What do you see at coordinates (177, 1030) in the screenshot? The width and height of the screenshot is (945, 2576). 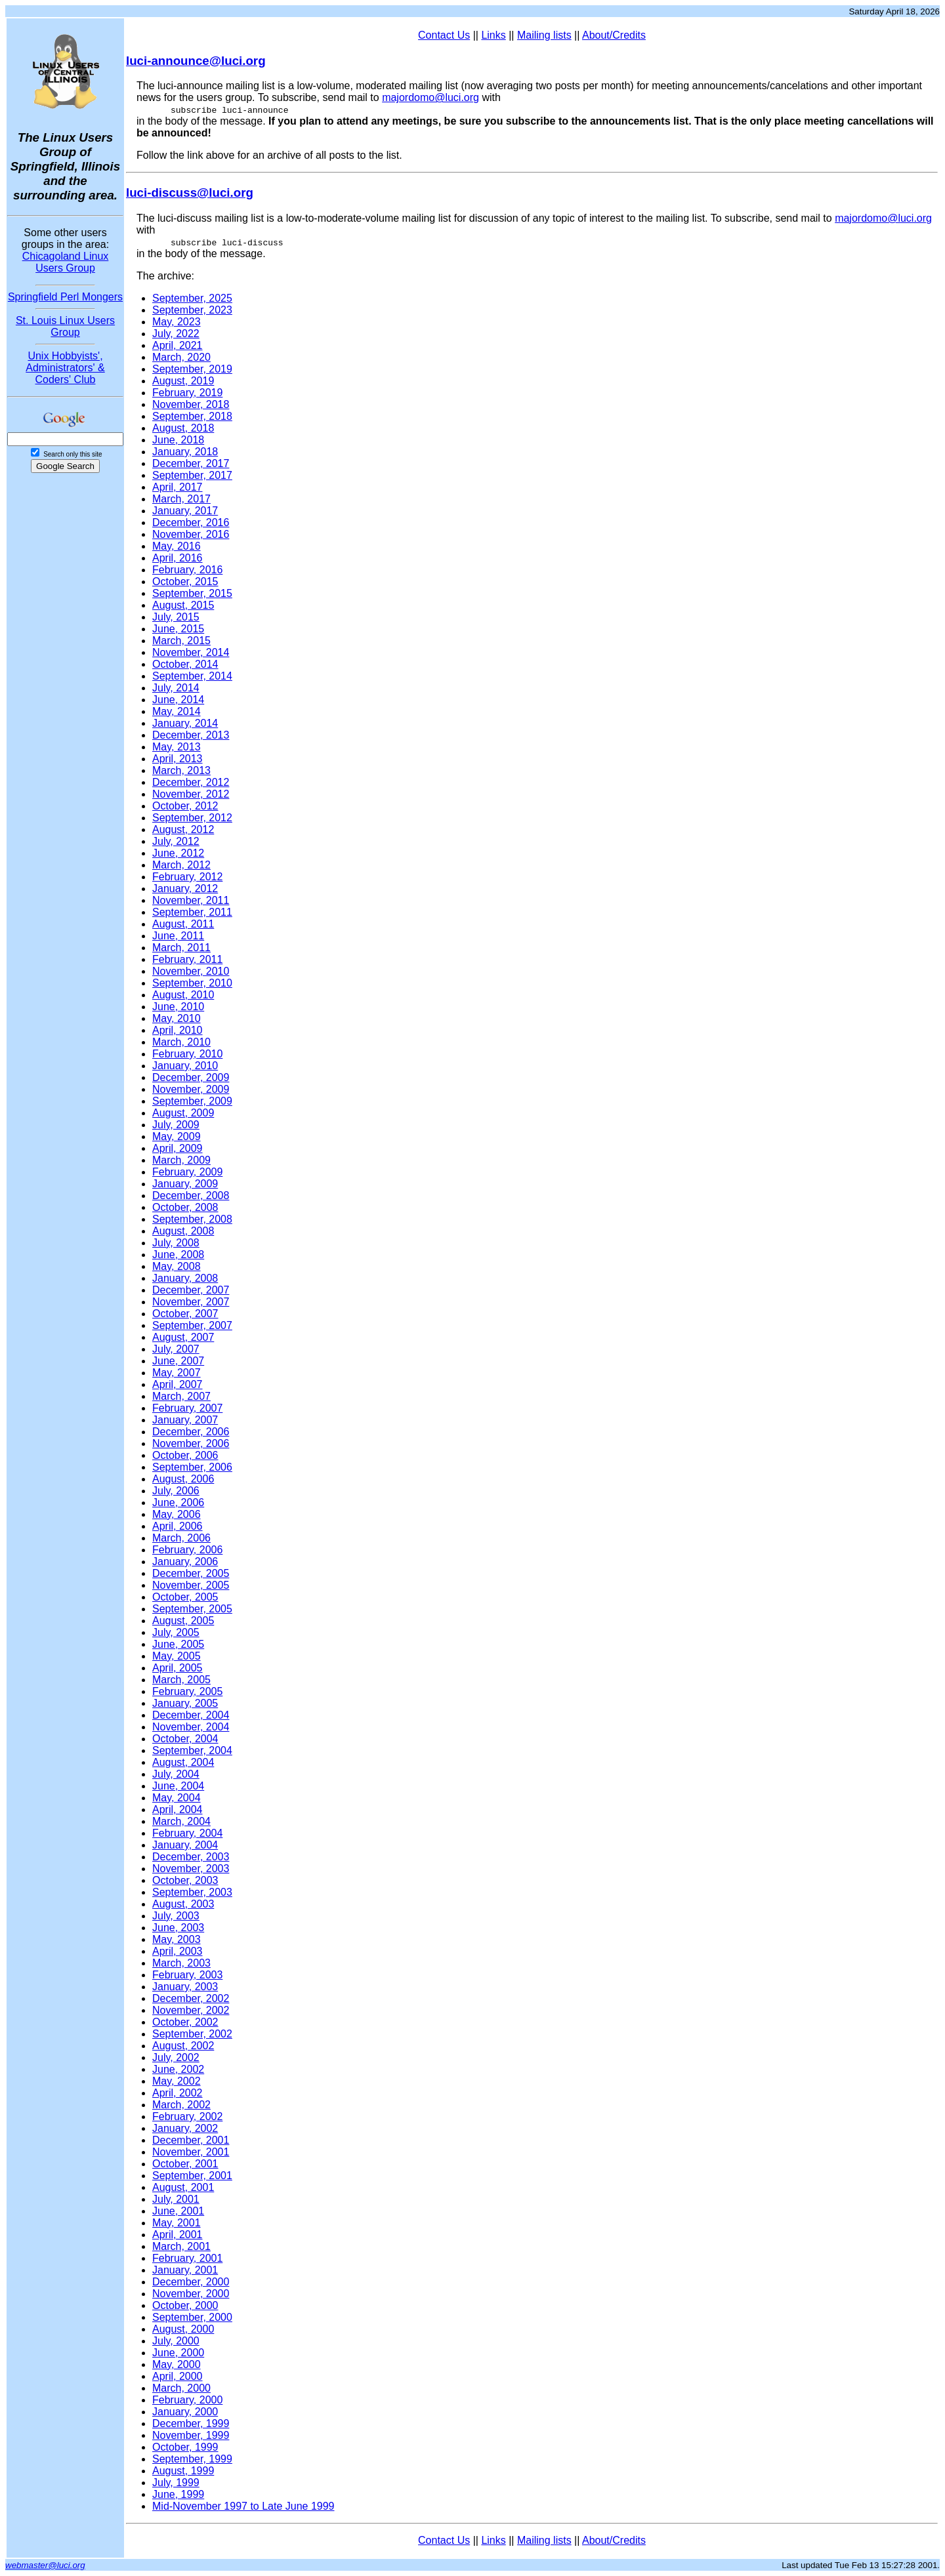 I see `April, 2010` at bounding box center [177, 1030].